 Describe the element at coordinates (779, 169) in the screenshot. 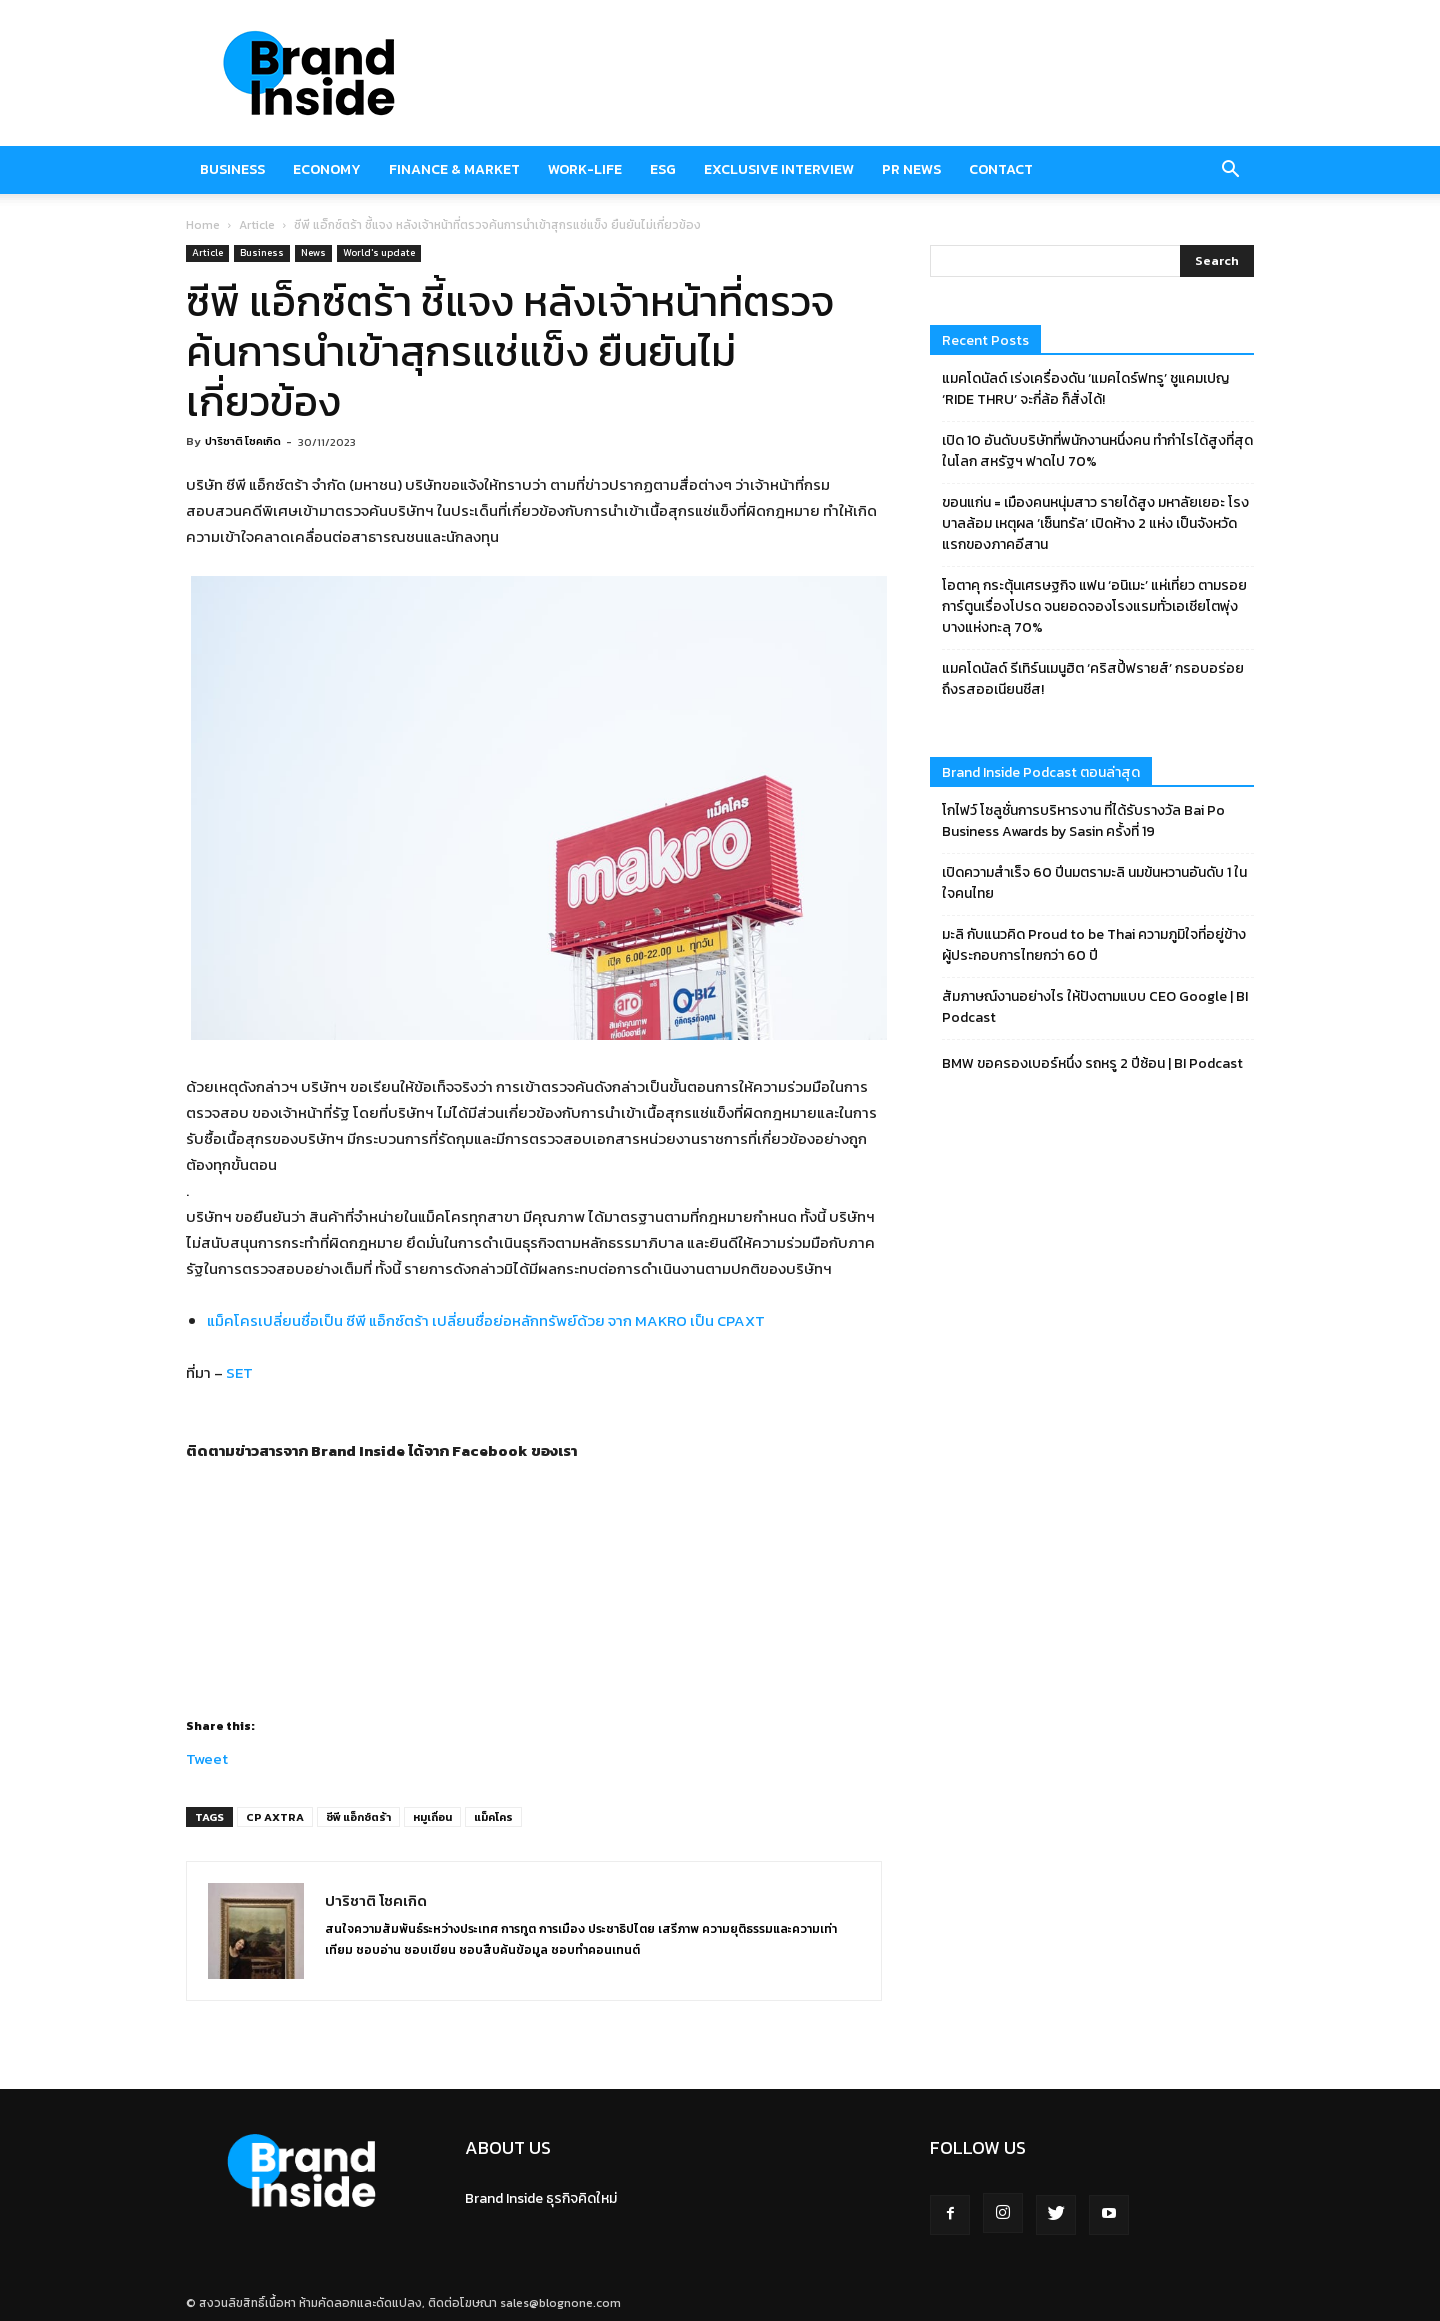

I see `Exclusive Interview` at that location.